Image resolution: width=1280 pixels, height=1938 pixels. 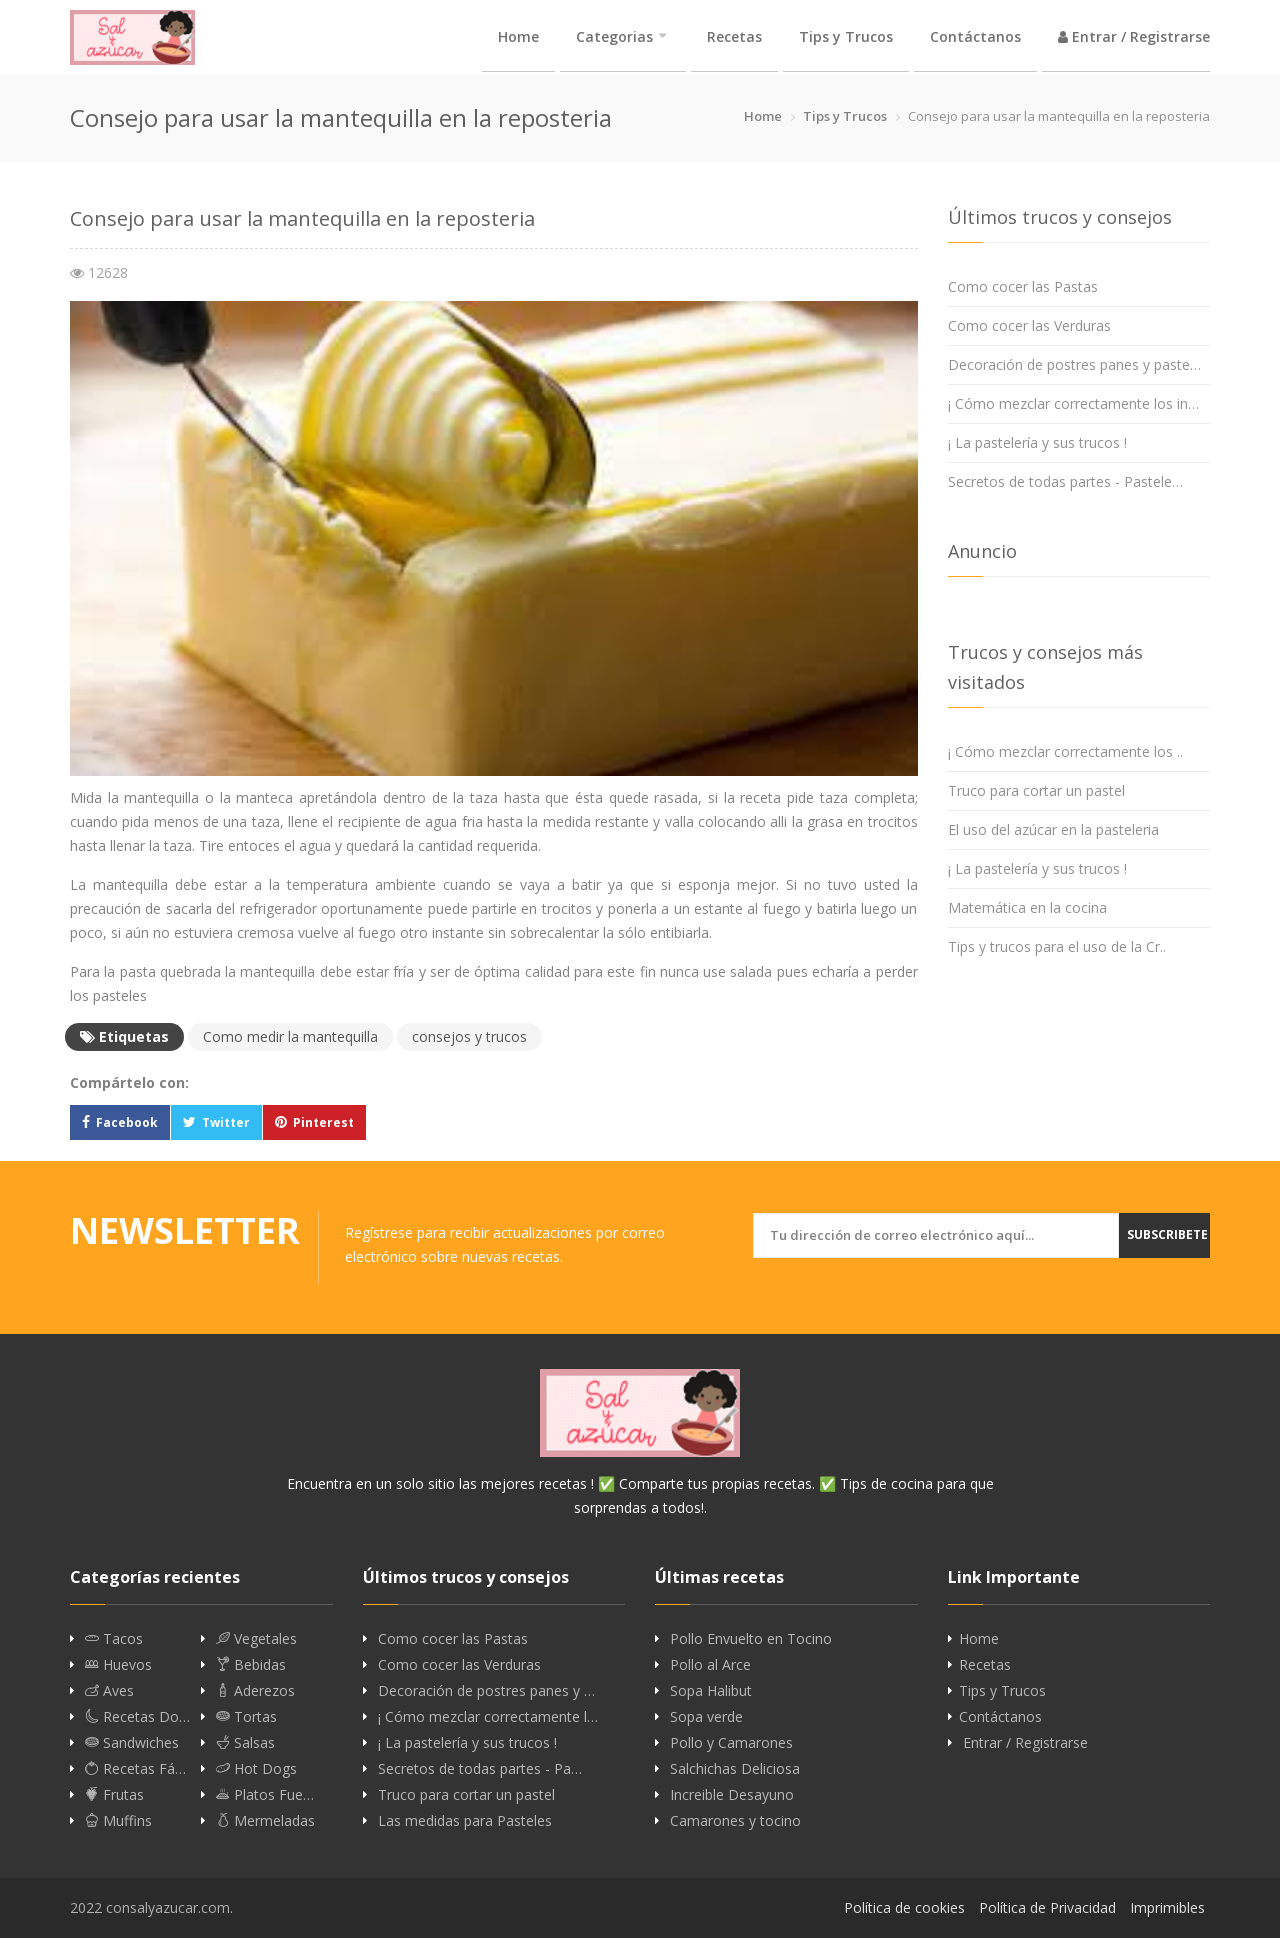 What do you see at coordinates (1023, 286) in the screenshot?
I see `Como cocer las Pastas` at bounding box center [1023, 286].